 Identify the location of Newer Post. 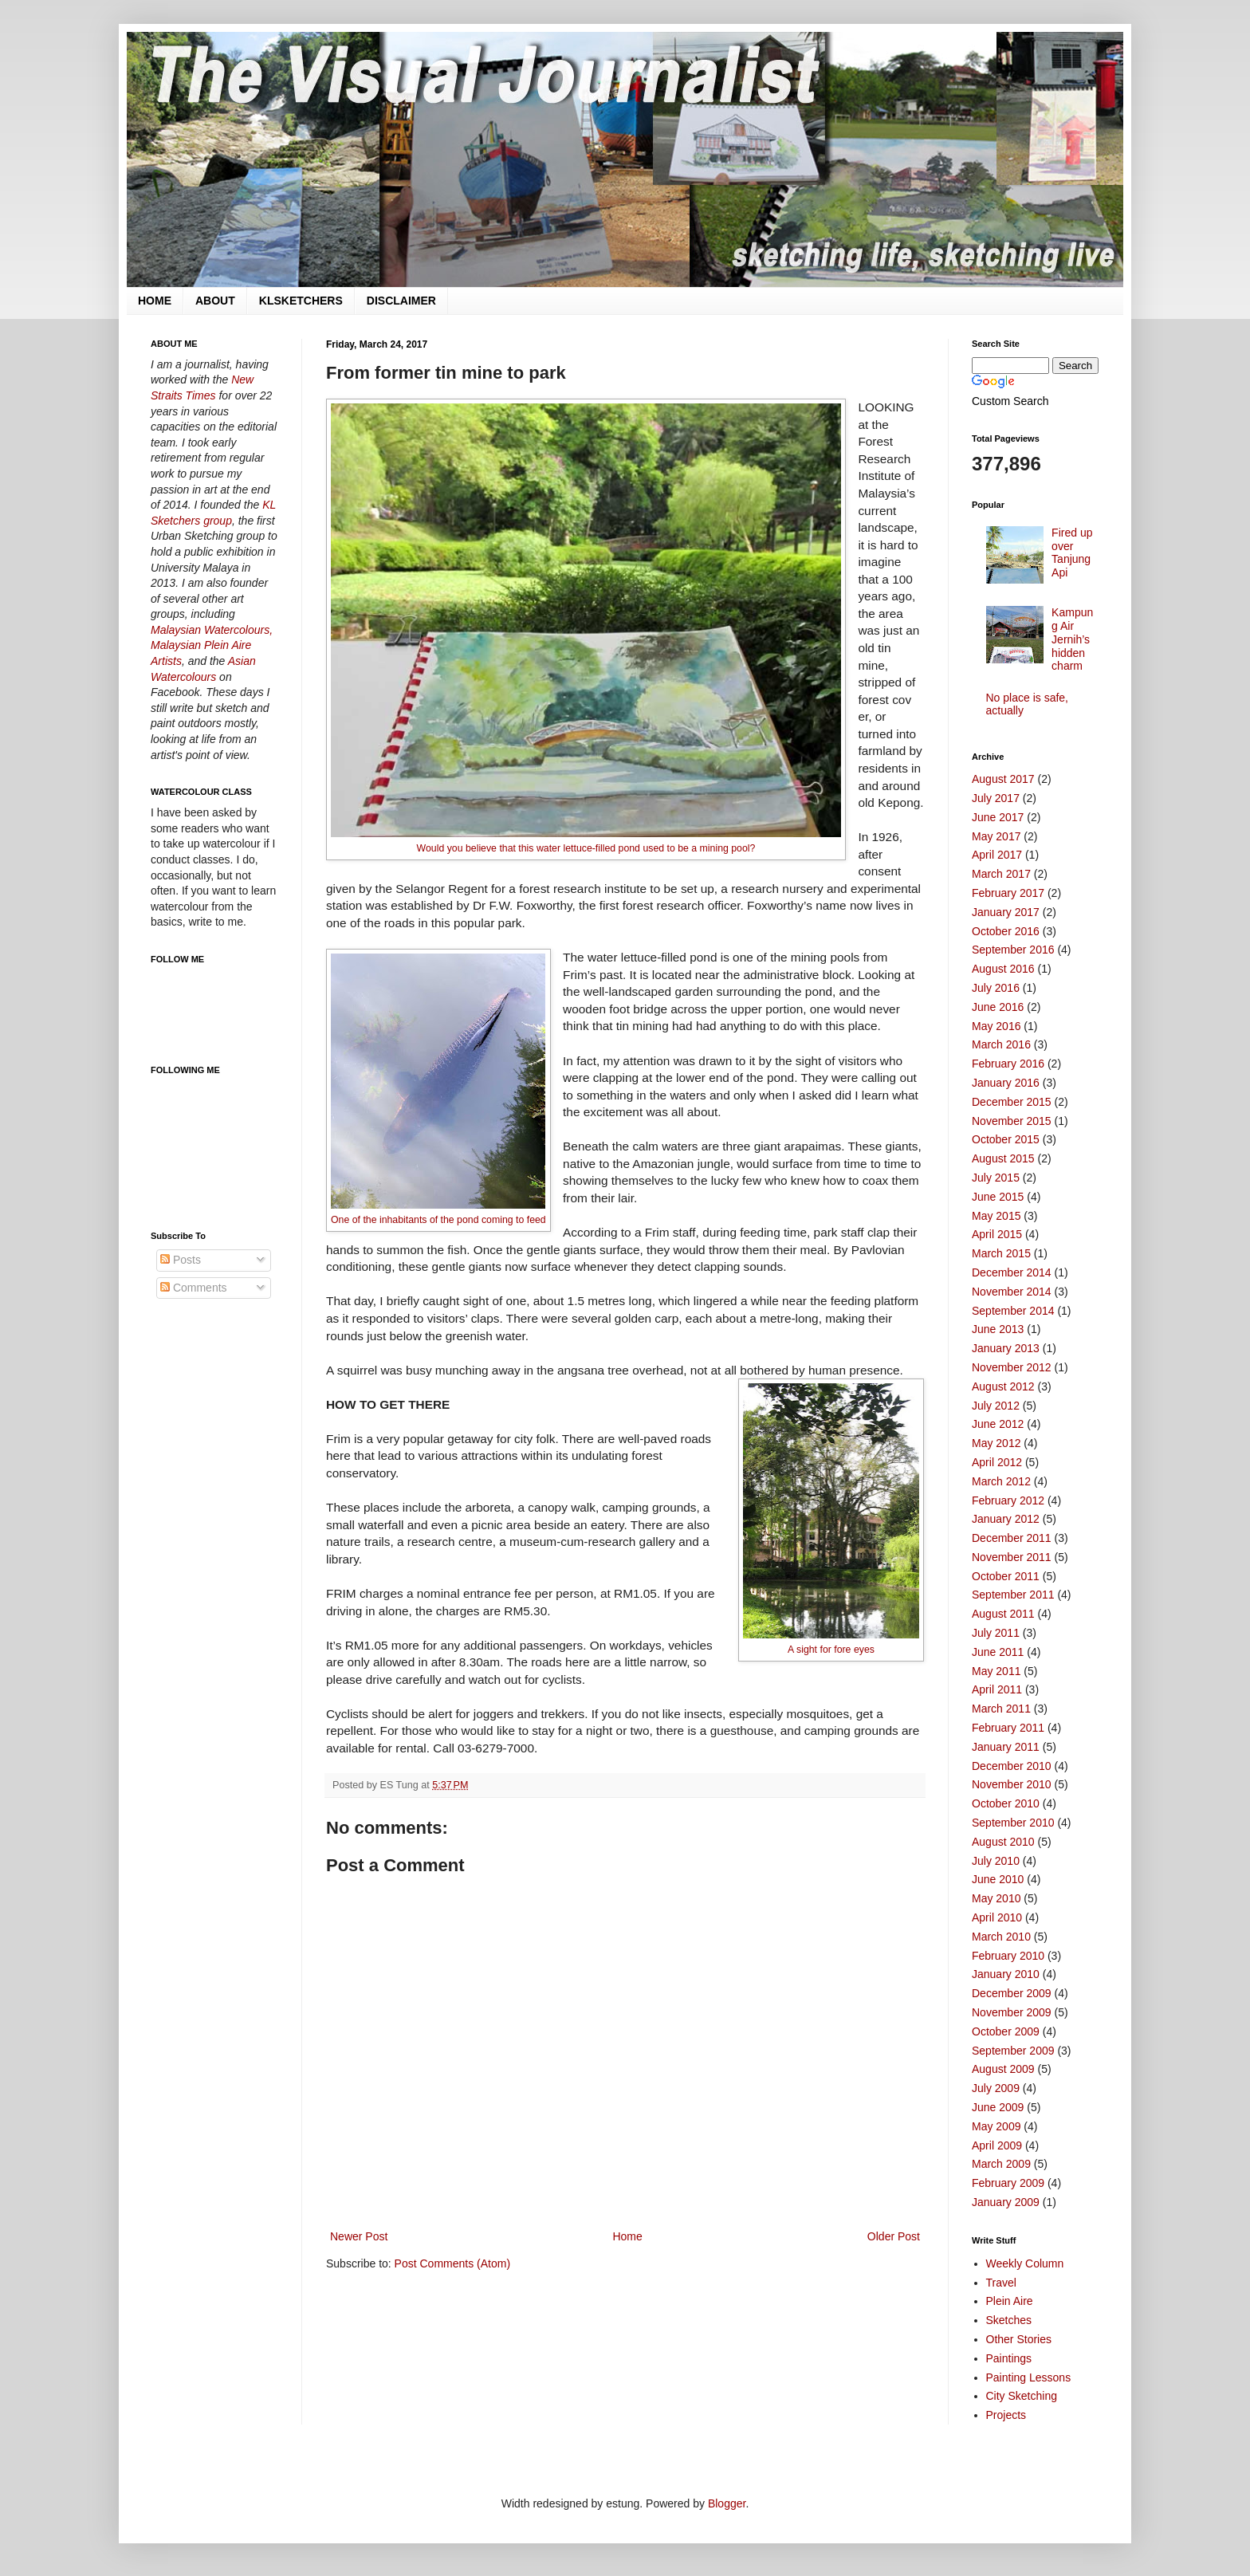
(358, 2236).